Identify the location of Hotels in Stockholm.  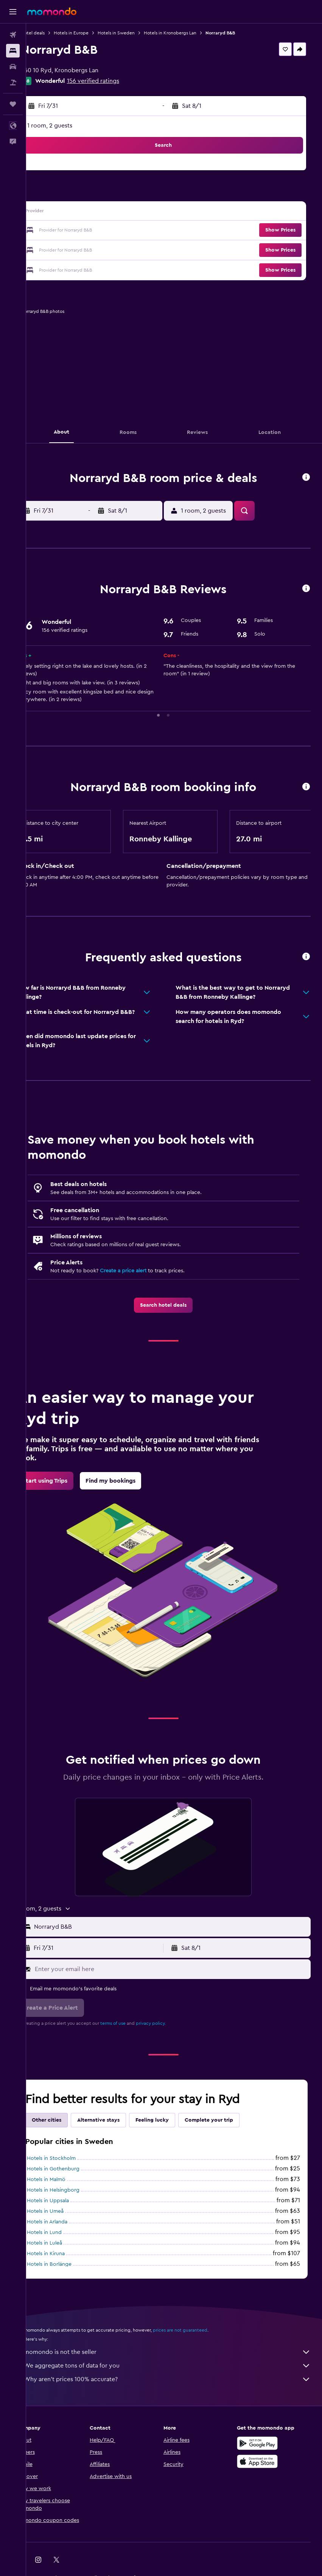
(72, 2158).